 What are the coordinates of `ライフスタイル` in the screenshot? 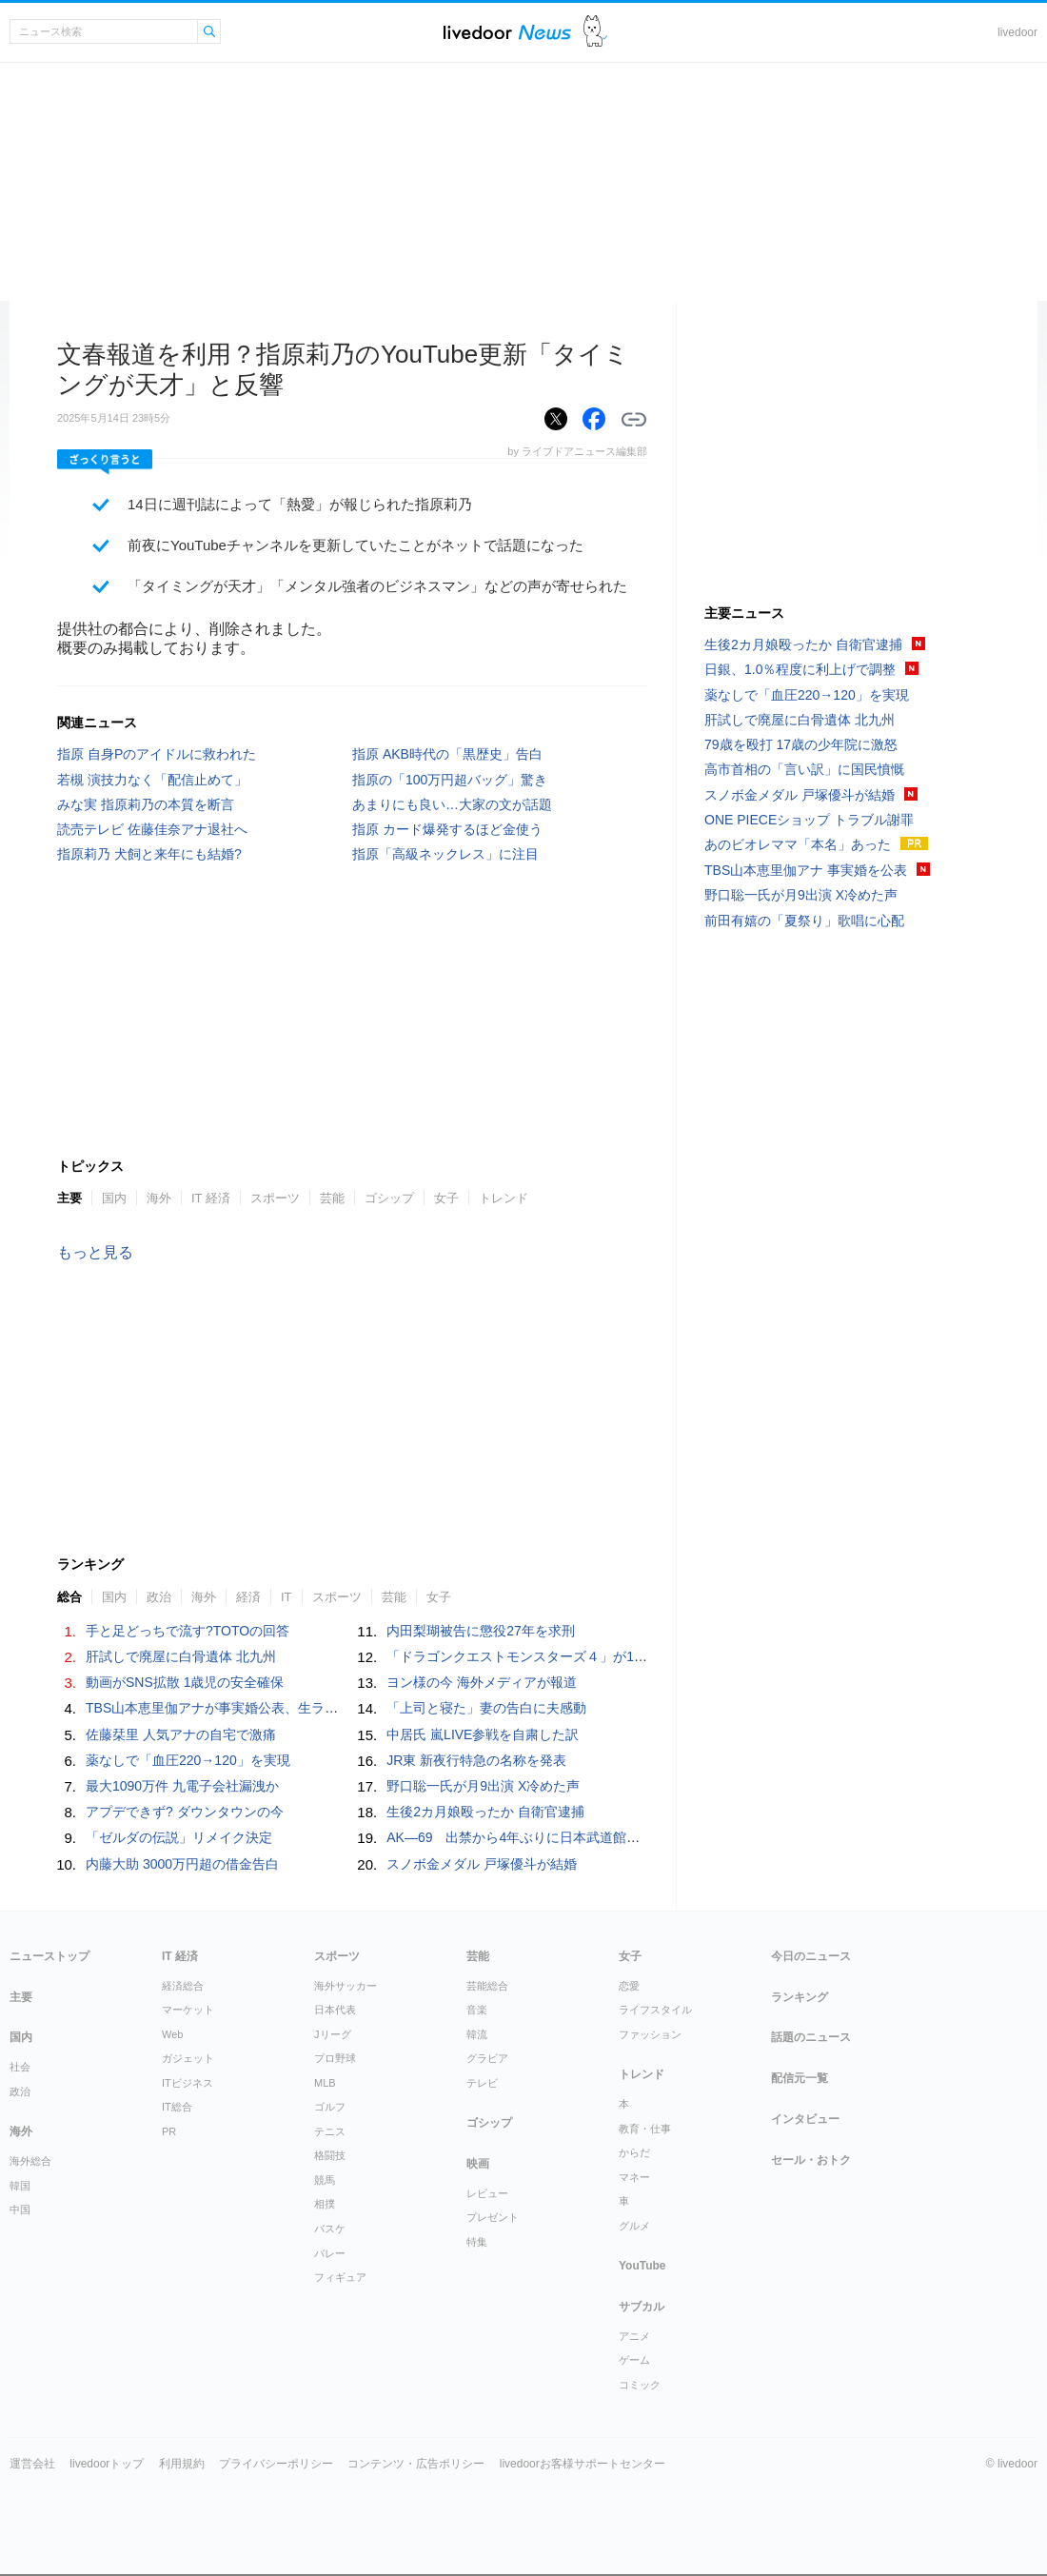 It's located at (655, 2009).